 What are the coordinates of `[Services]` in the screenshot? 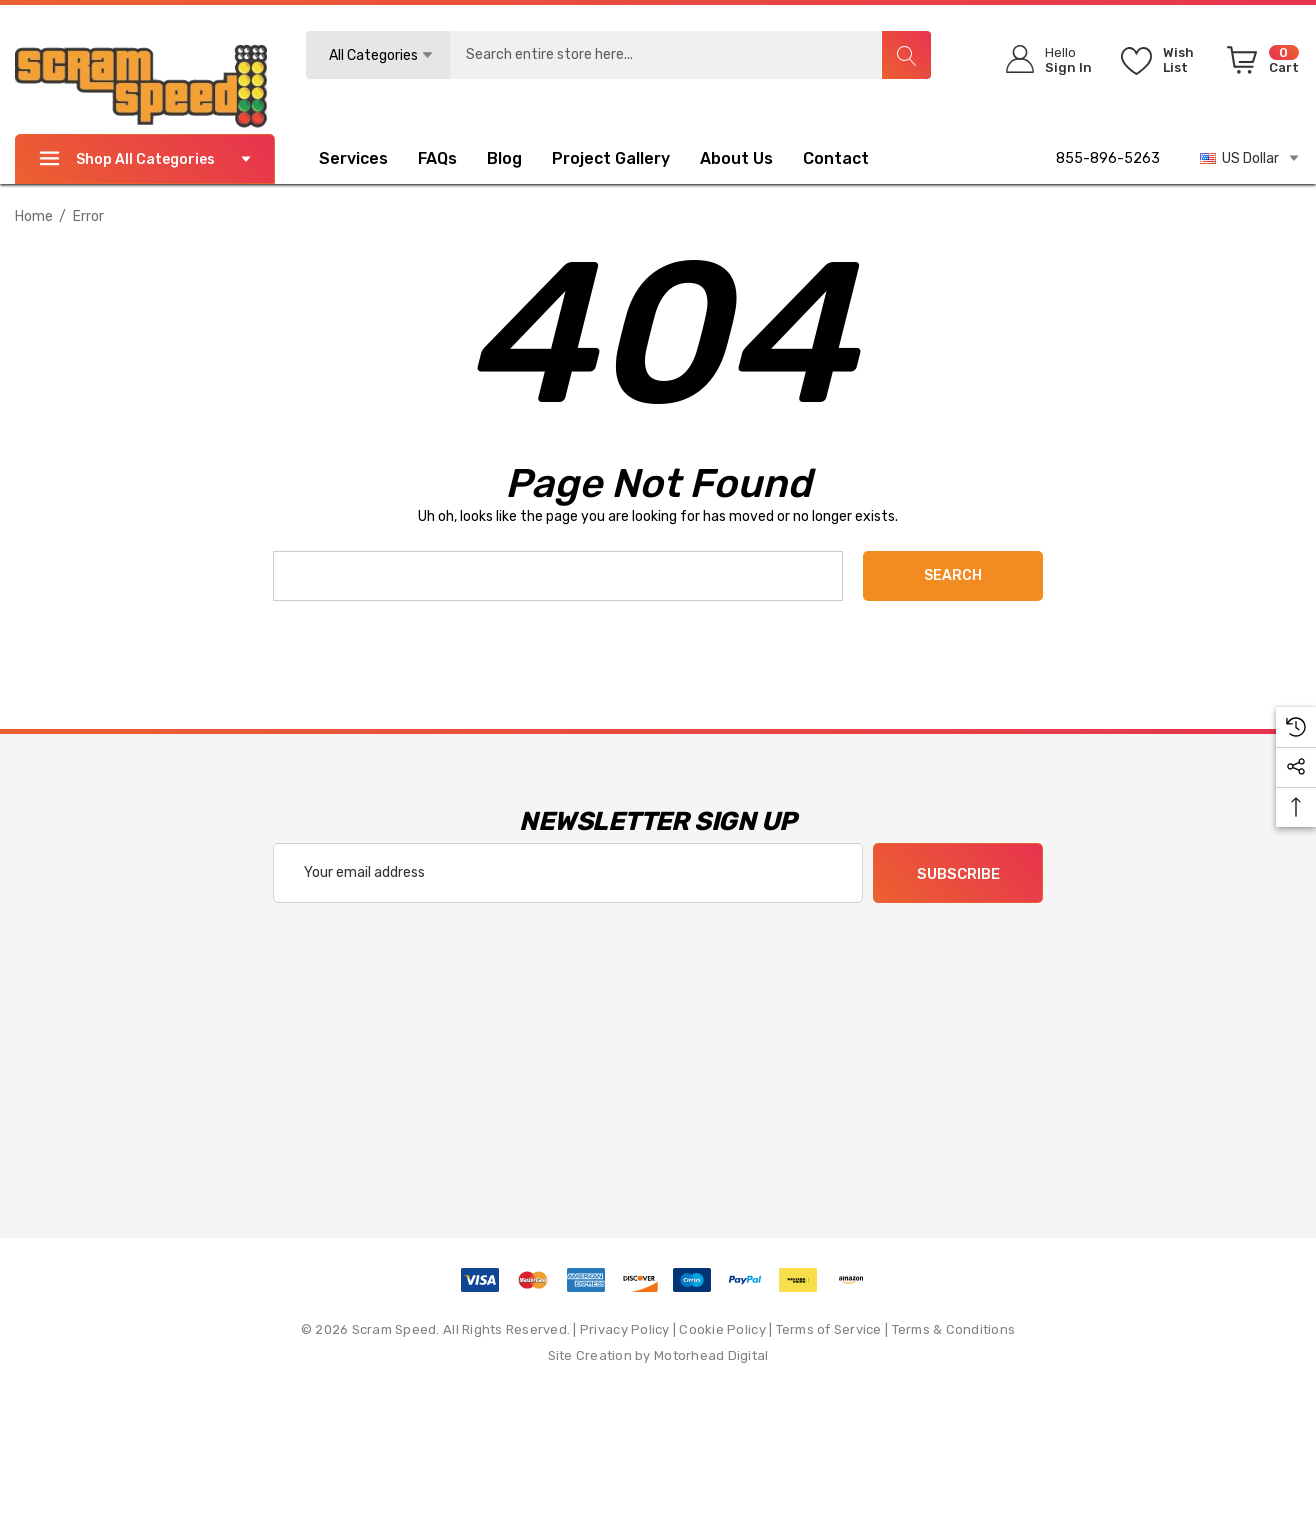 It's located at (353, 161).